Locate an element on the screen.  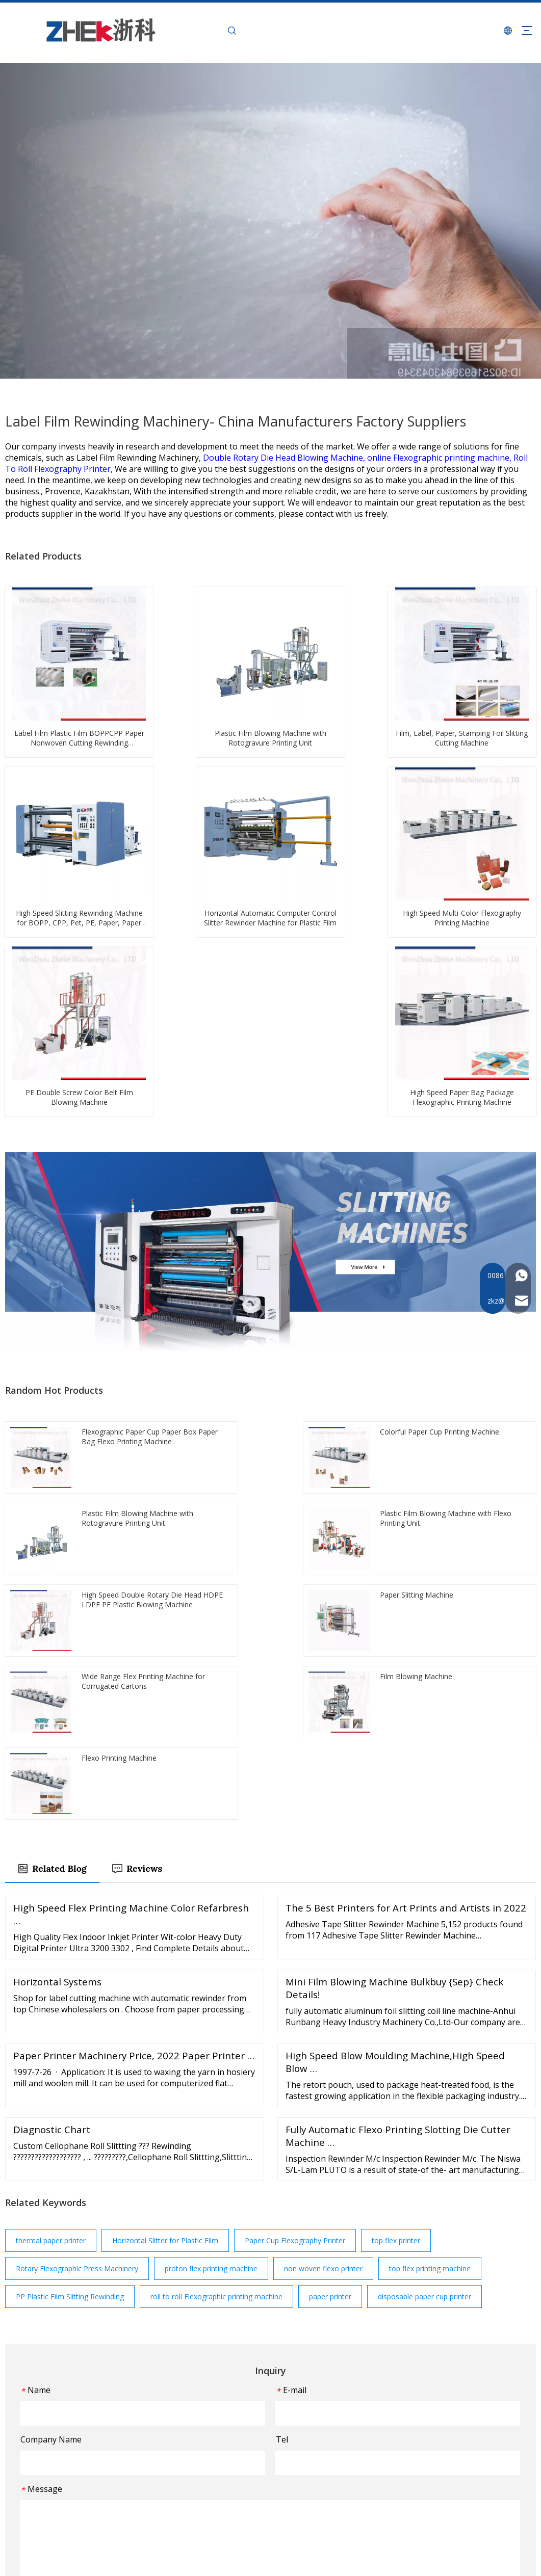
浙ICP备2022003661号-1 is located at coordinates (288, 2559).